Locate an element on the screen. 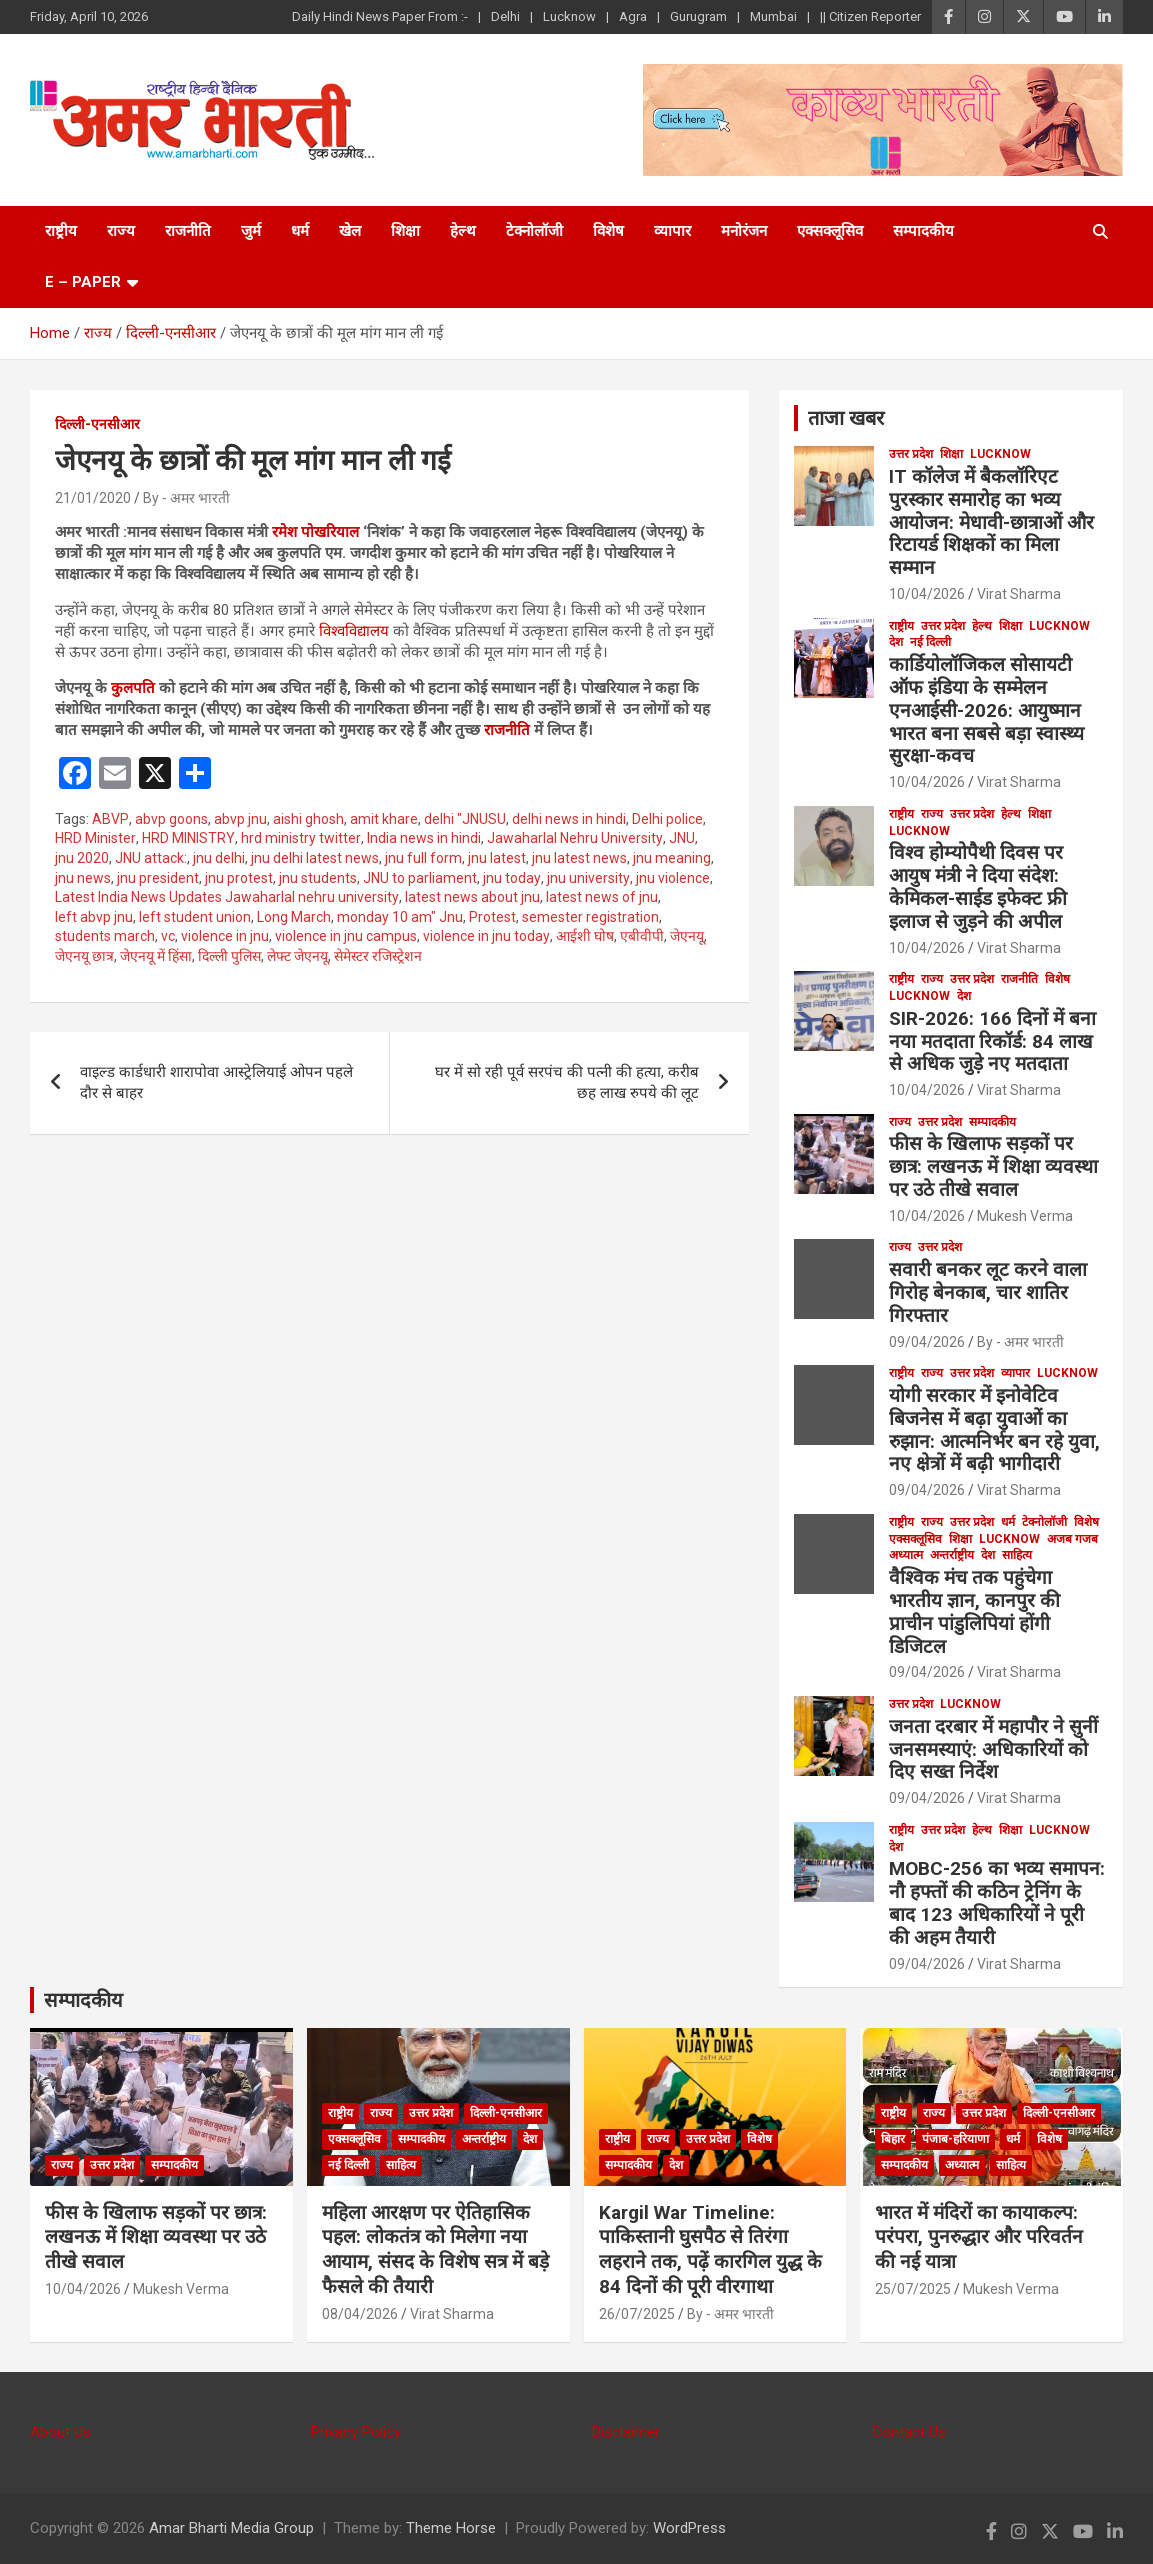 Image resolution: width=1153 pixels, height=2564 pixels. HRD Minister is located at coordinates (95, 838).